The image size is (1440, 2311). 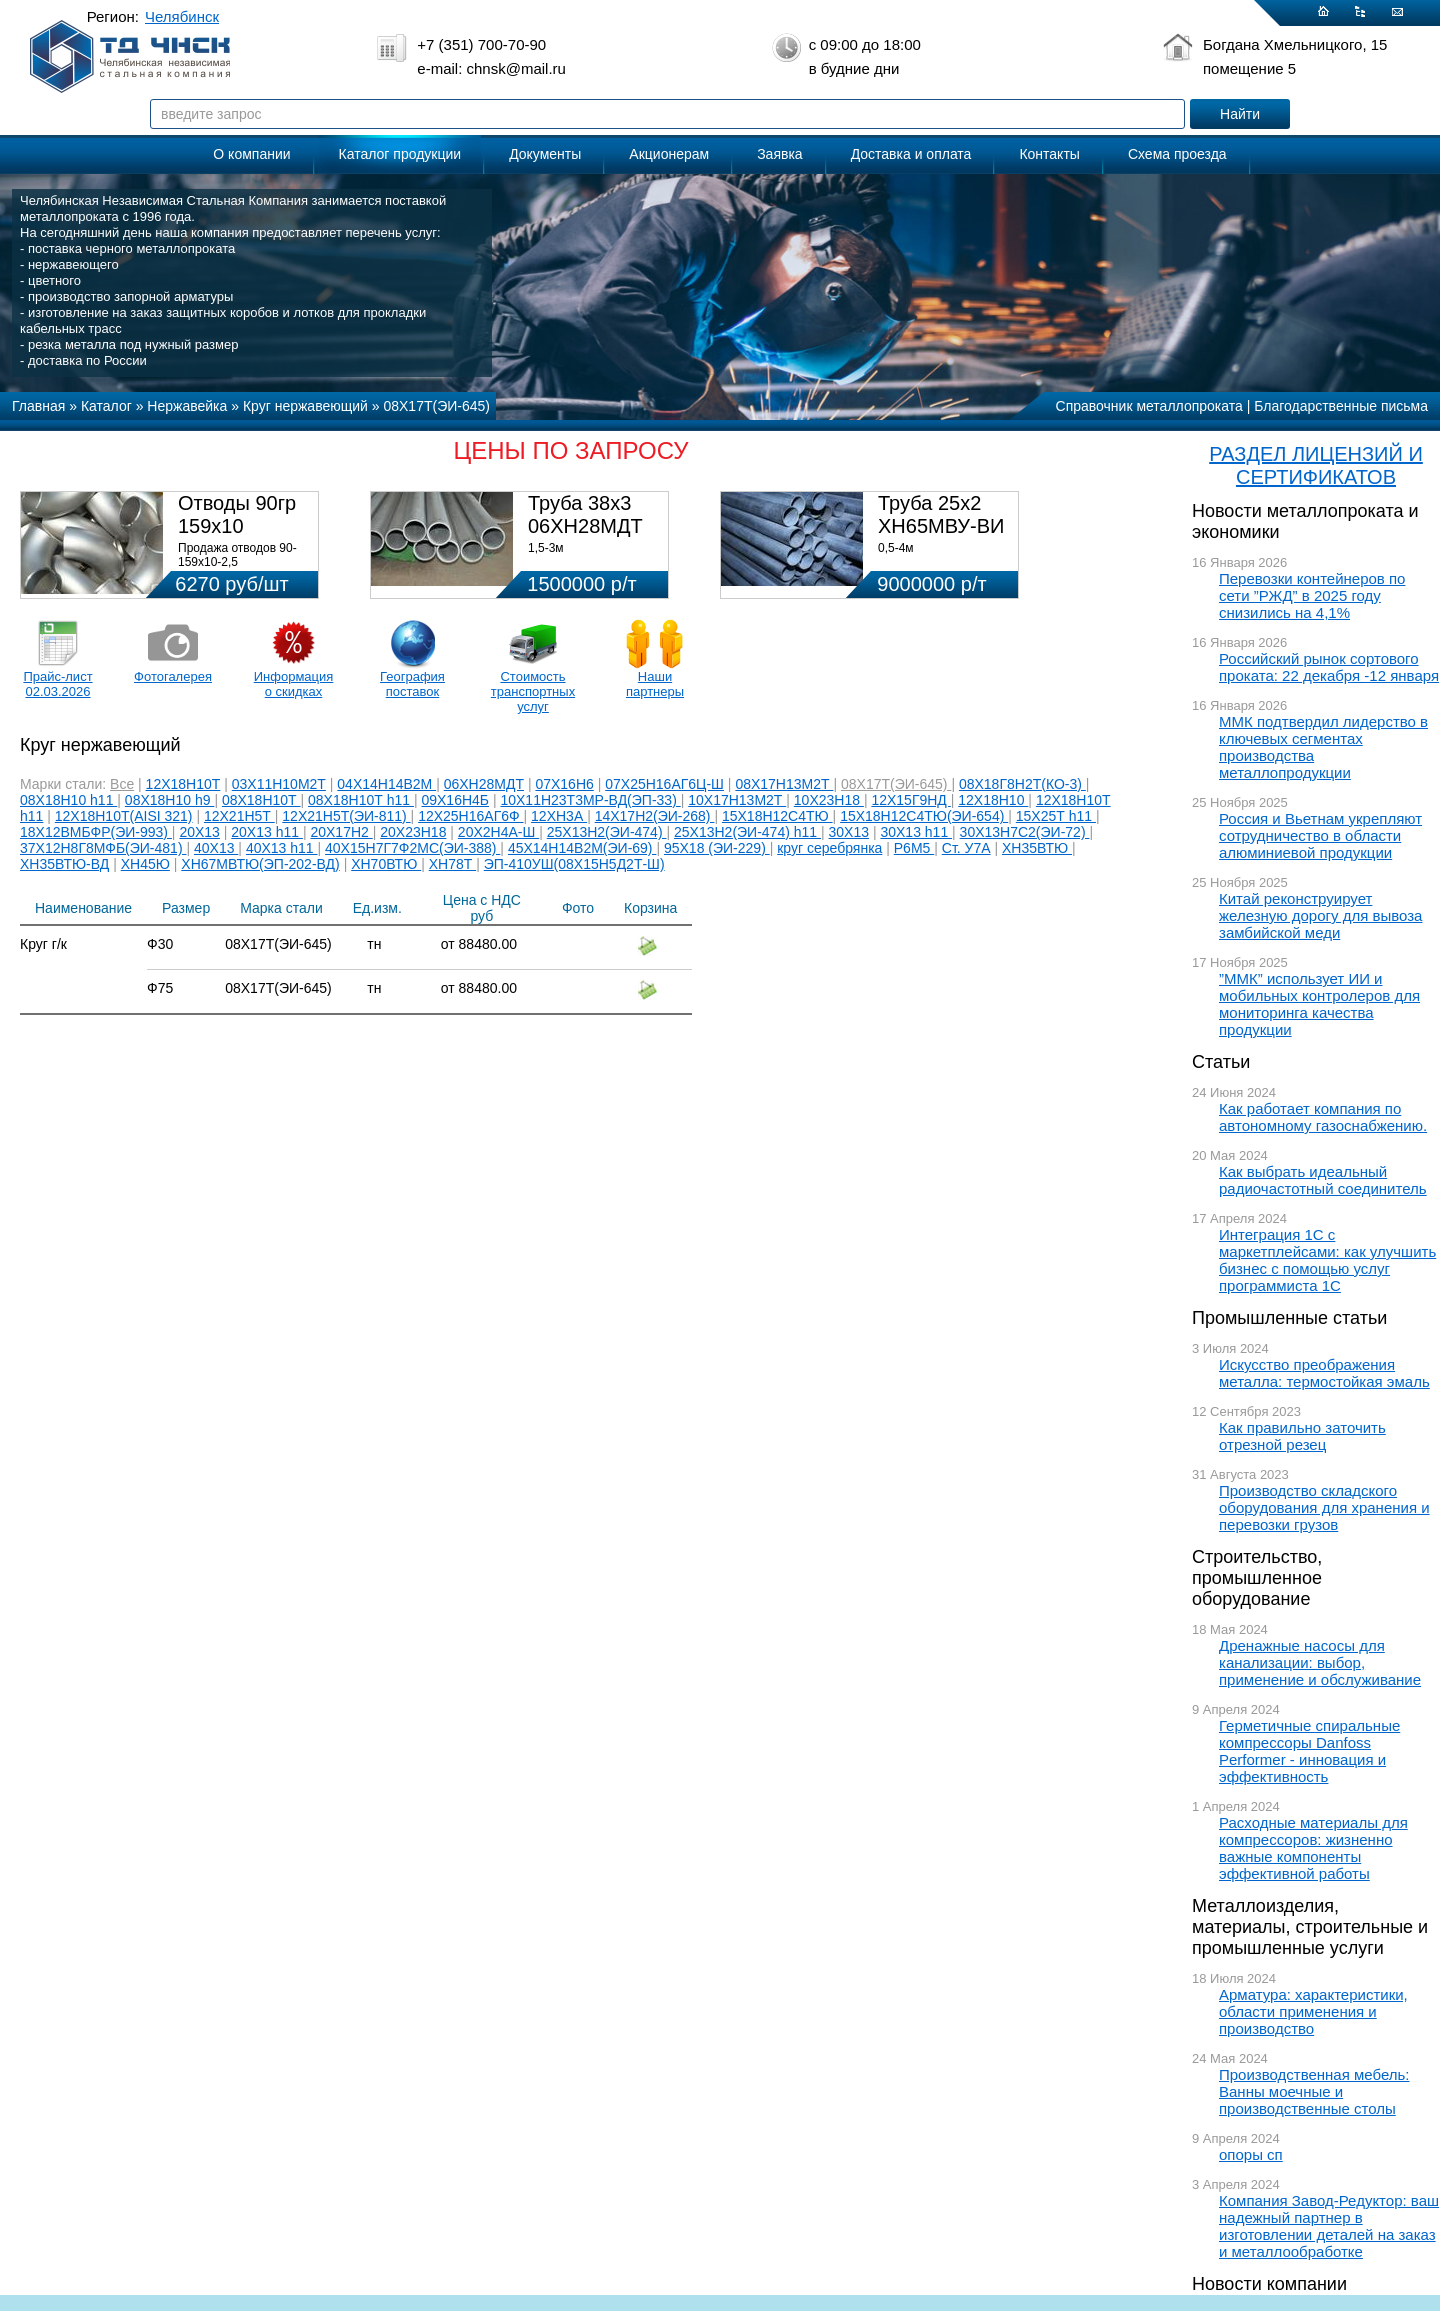 What do you see at coordinates (239, 816) in the screenshot?
I see `12Х21Н5Т` at bounding box center [239, 816].